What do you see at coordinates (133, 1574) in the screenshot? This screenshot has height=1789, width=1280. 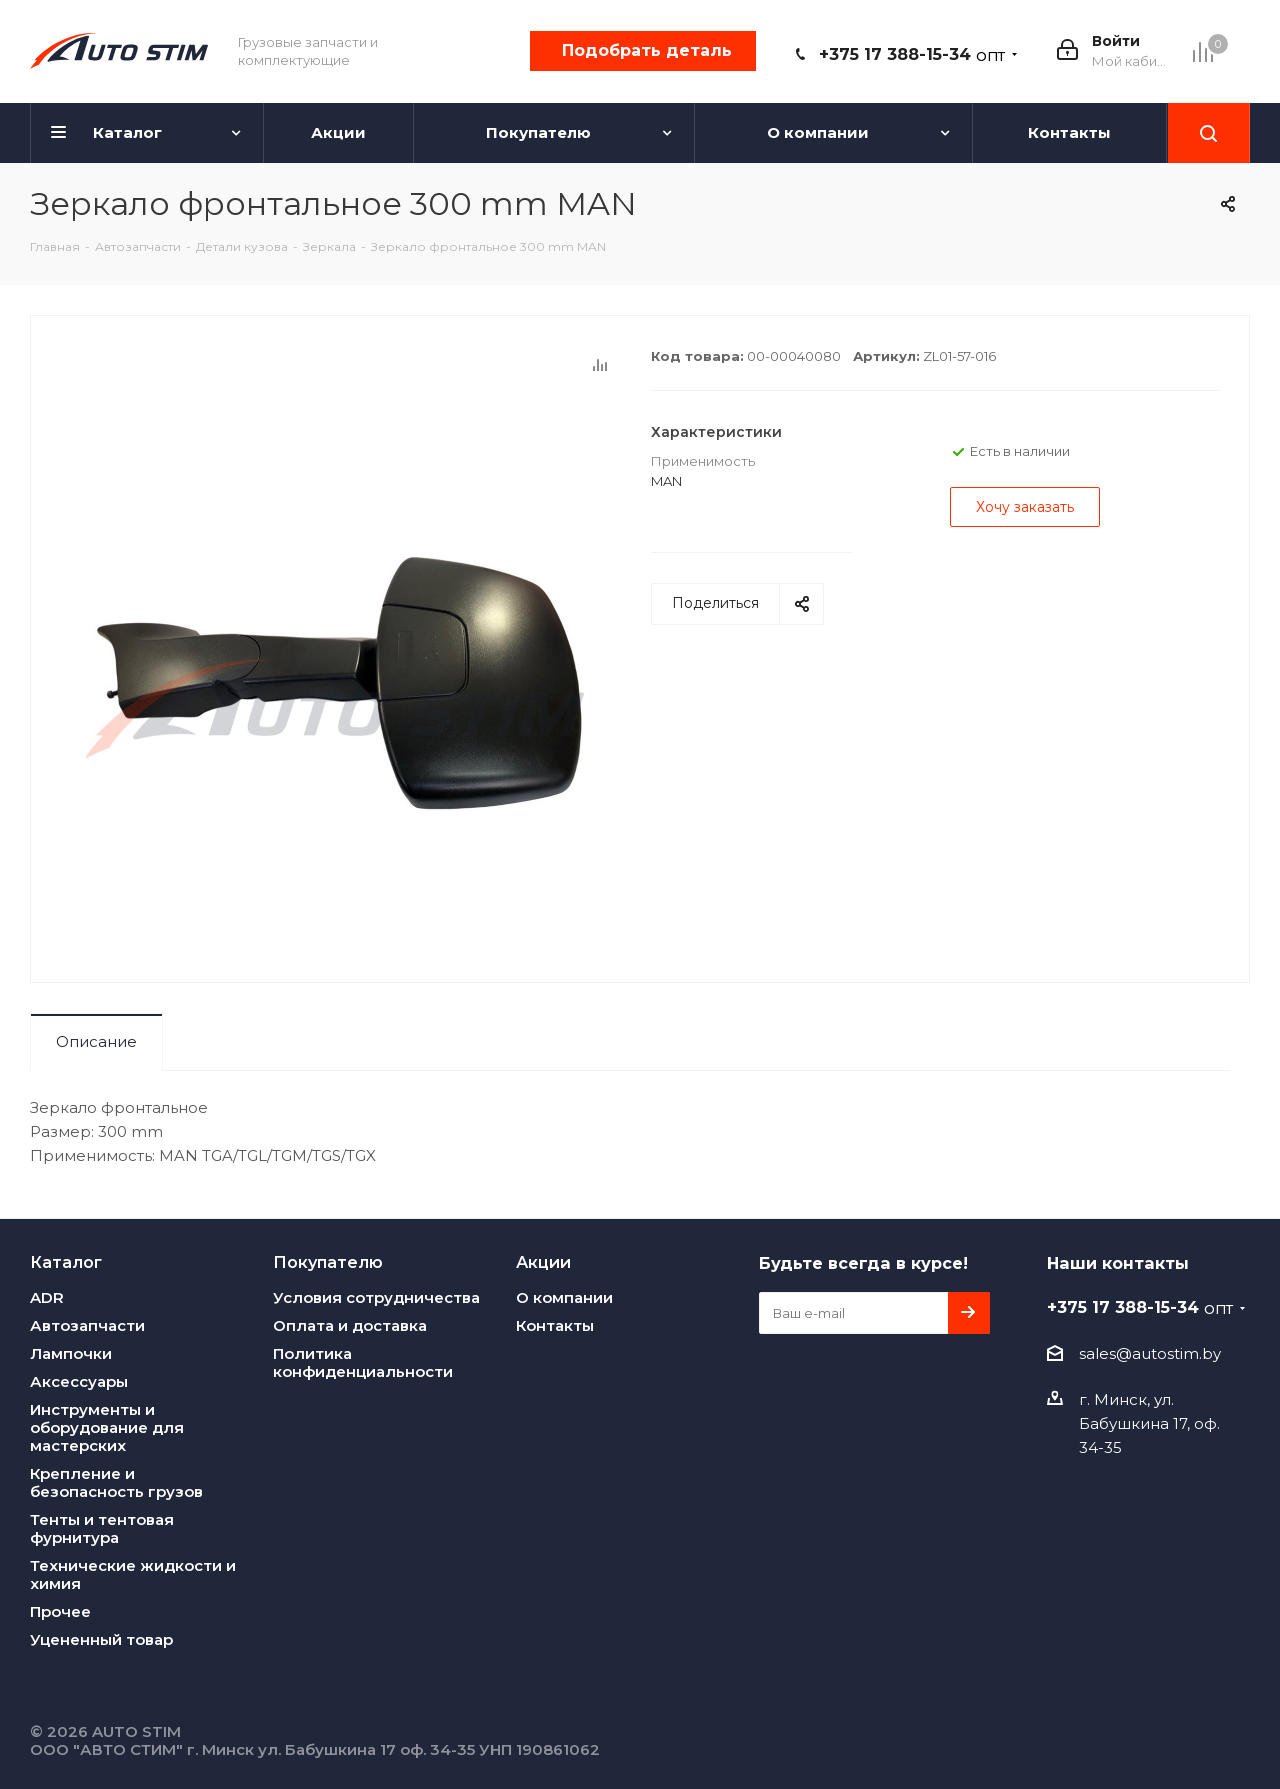 I see `Технические жидкости и химия` at bounding box center [133, 1574].